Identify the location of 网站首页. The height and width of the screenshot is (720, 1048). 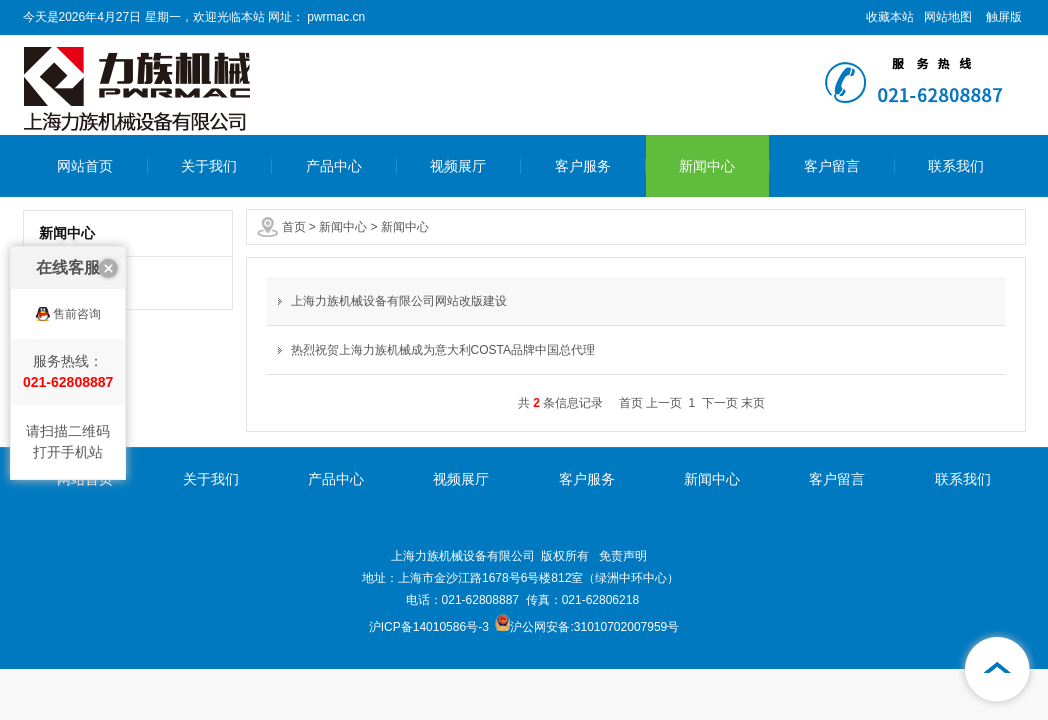
(85, 166).